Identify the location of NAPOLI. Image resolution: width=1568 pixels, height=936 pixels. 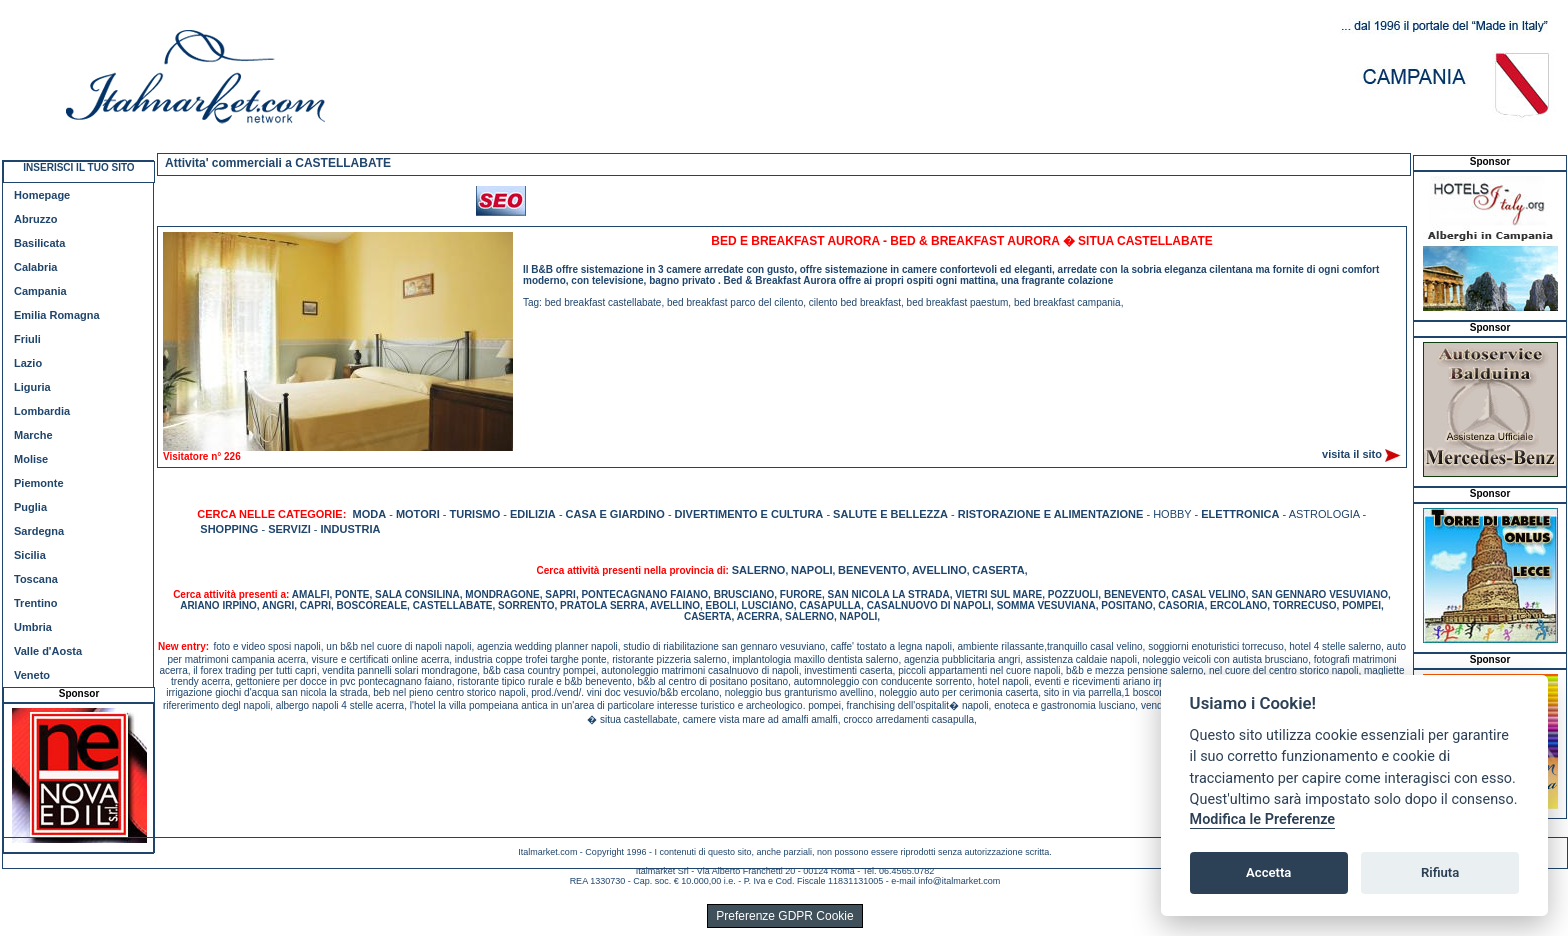
(812, 570).